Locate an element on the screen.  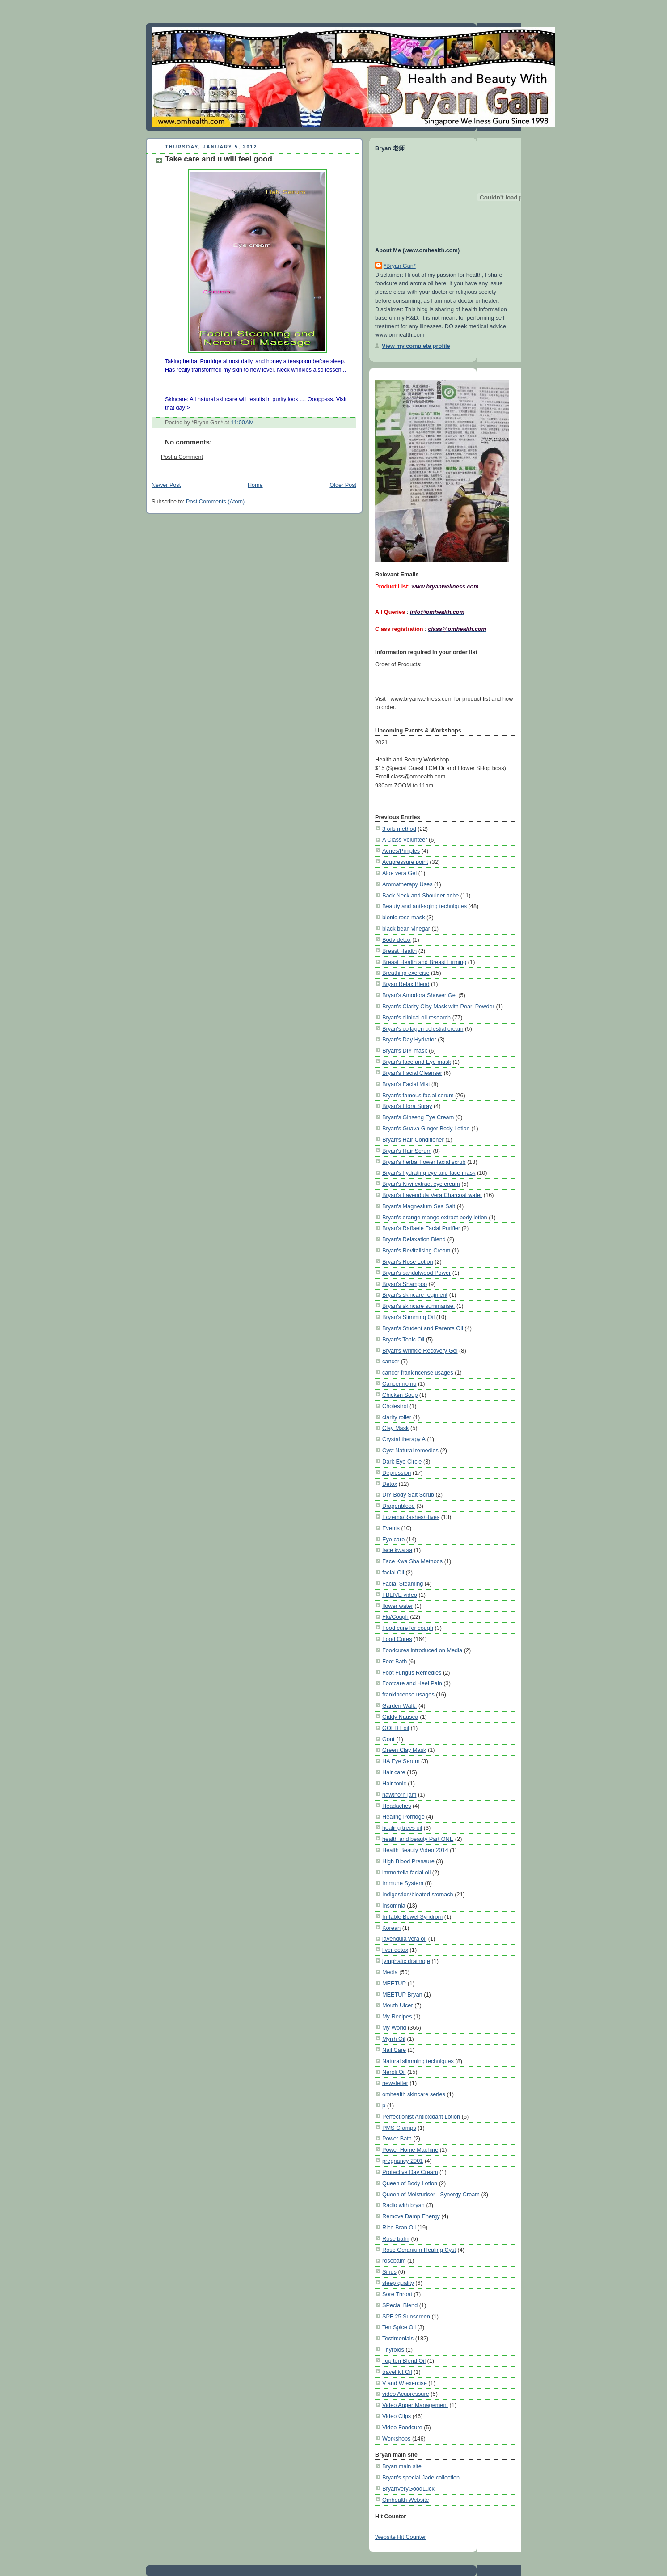
Bryan's skincare regiment is located at coordinates (414, 1294).